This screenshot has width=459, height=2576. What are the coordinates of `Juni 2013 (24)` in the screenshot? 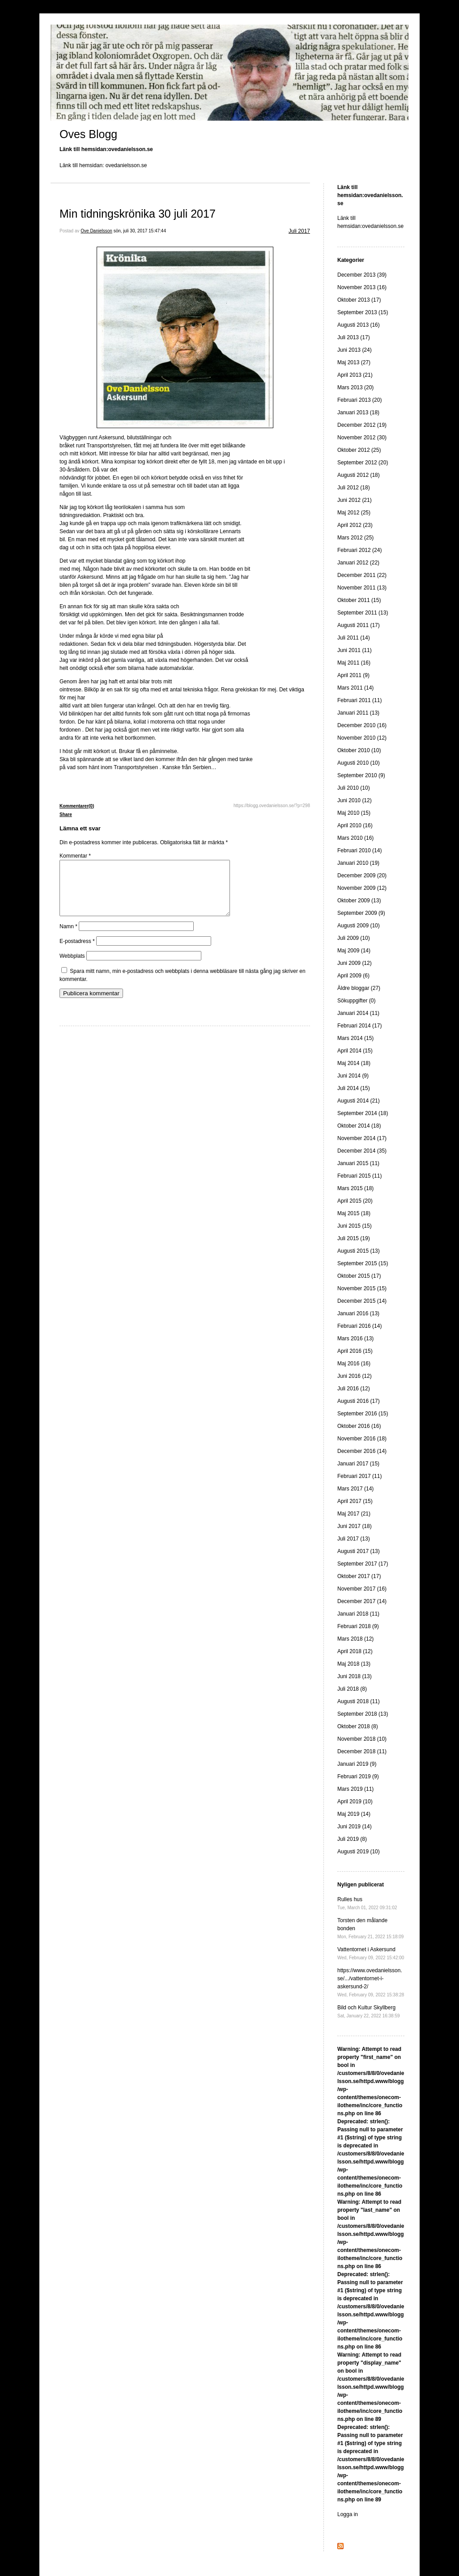 It's located at (354, 350).